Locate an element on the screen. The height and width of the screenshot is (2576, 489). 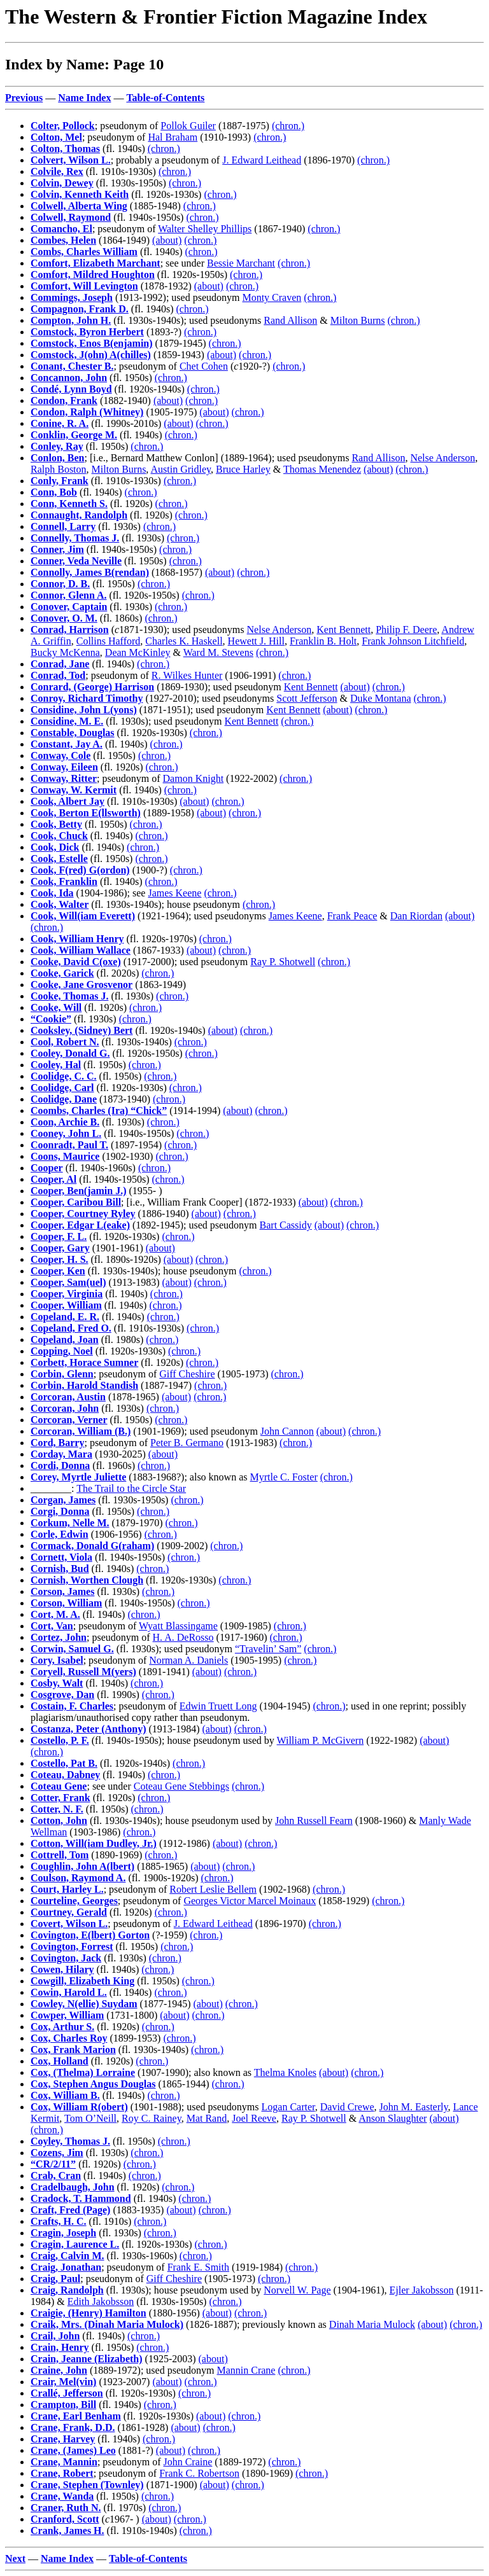
Dan Riordan is located at coordinates (416, 915).